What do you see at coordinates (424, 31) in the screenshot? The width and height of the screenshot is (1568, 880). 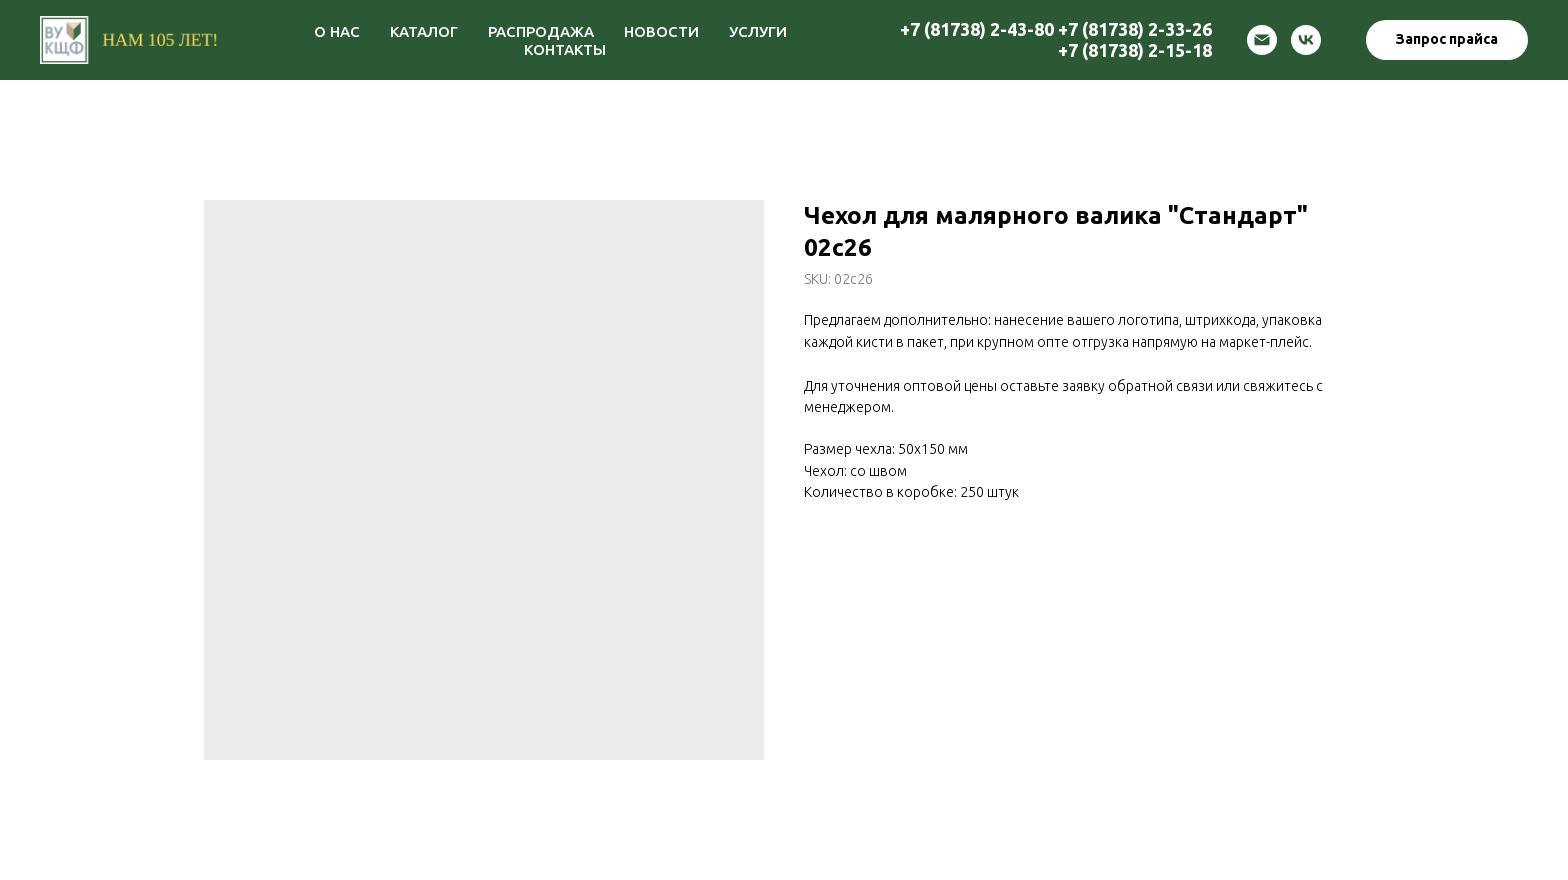 I see `КАТАЛОГ` at bounding box center [424, 31].